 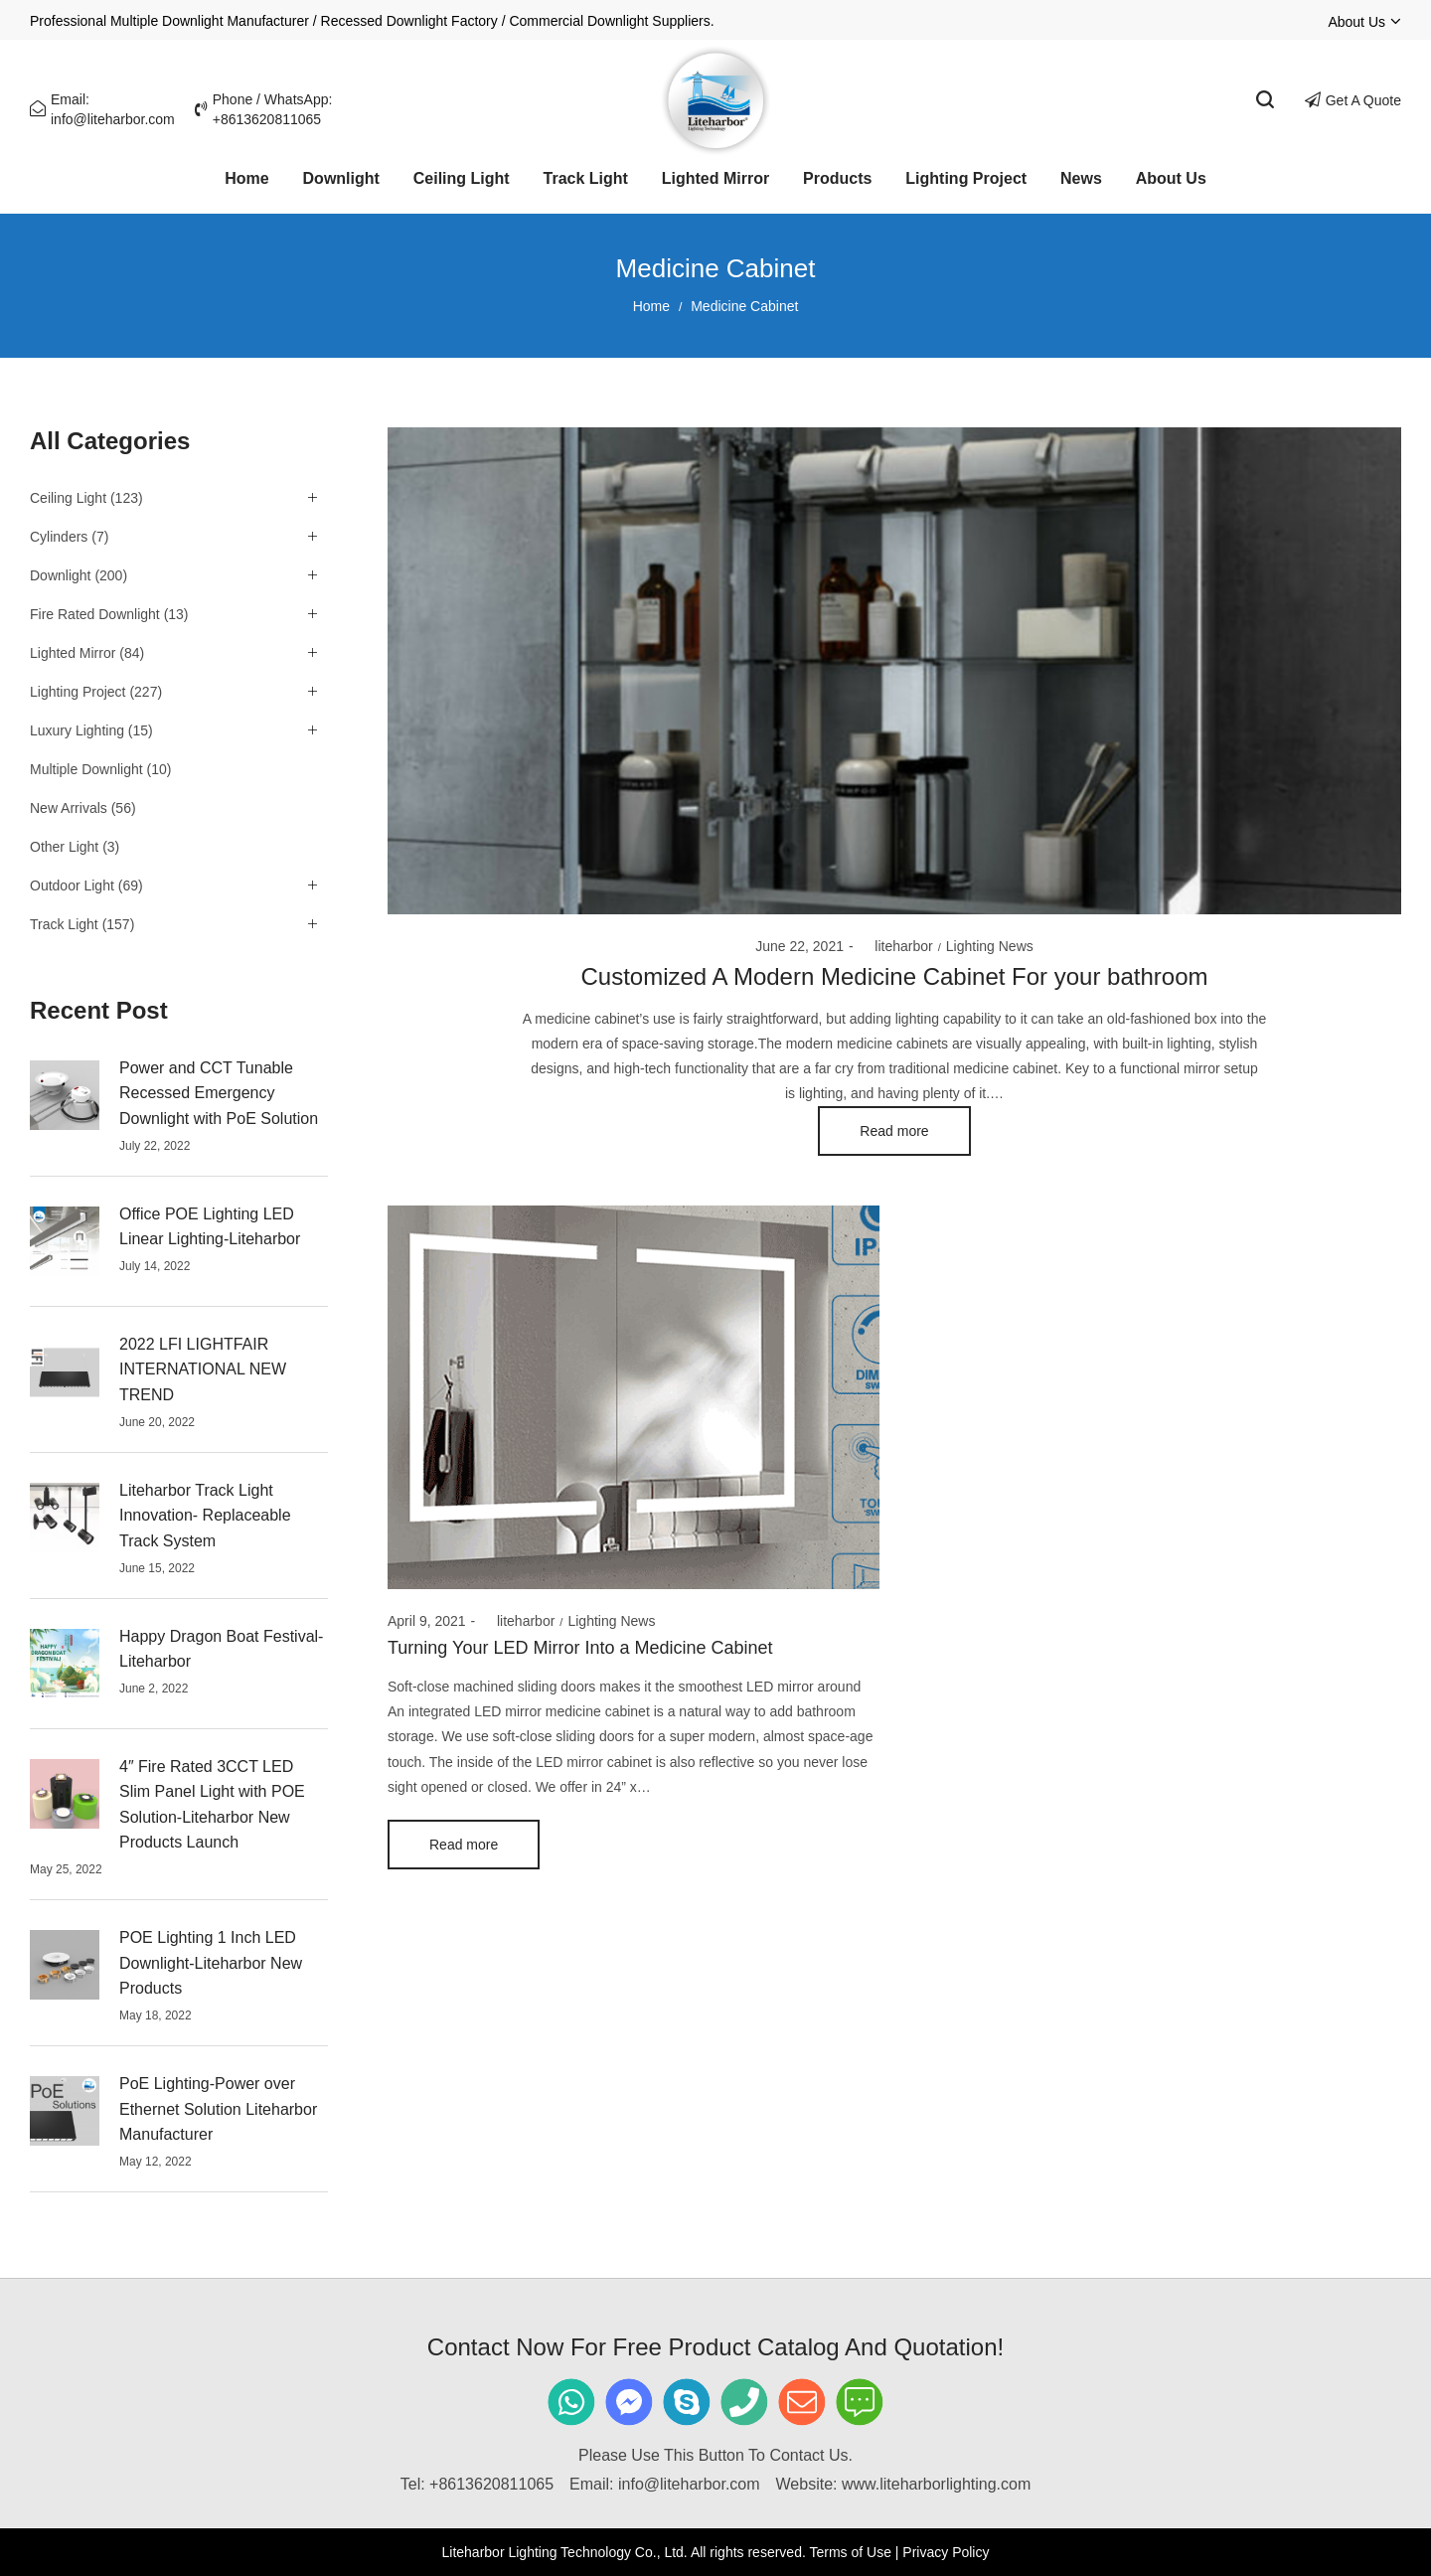 What do you see at coordinates (945, 2552) in the screenshot?
I see `Privacy Policy` at bounding box center [945, 2552].